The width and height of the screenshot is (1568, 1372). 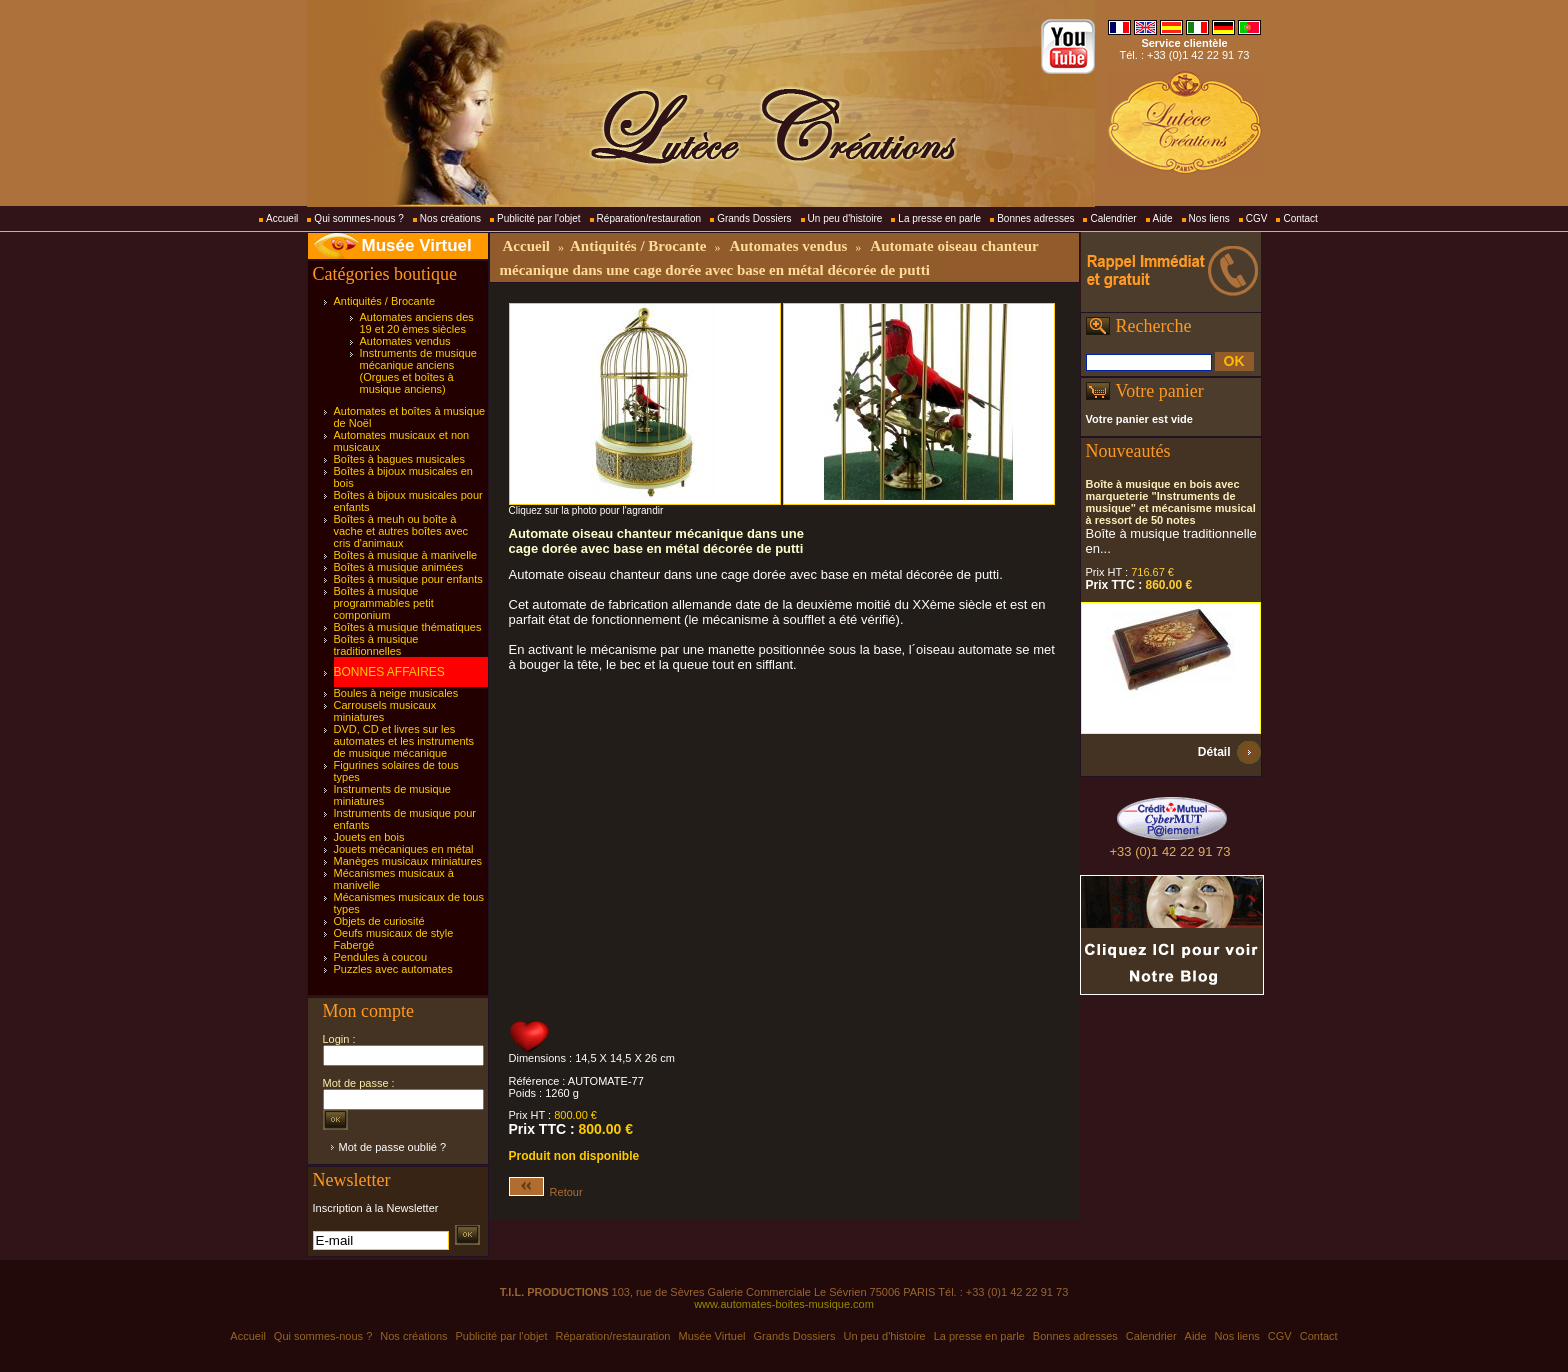 I want to click on Publicité par l'objet, so click(x=539, y=218).